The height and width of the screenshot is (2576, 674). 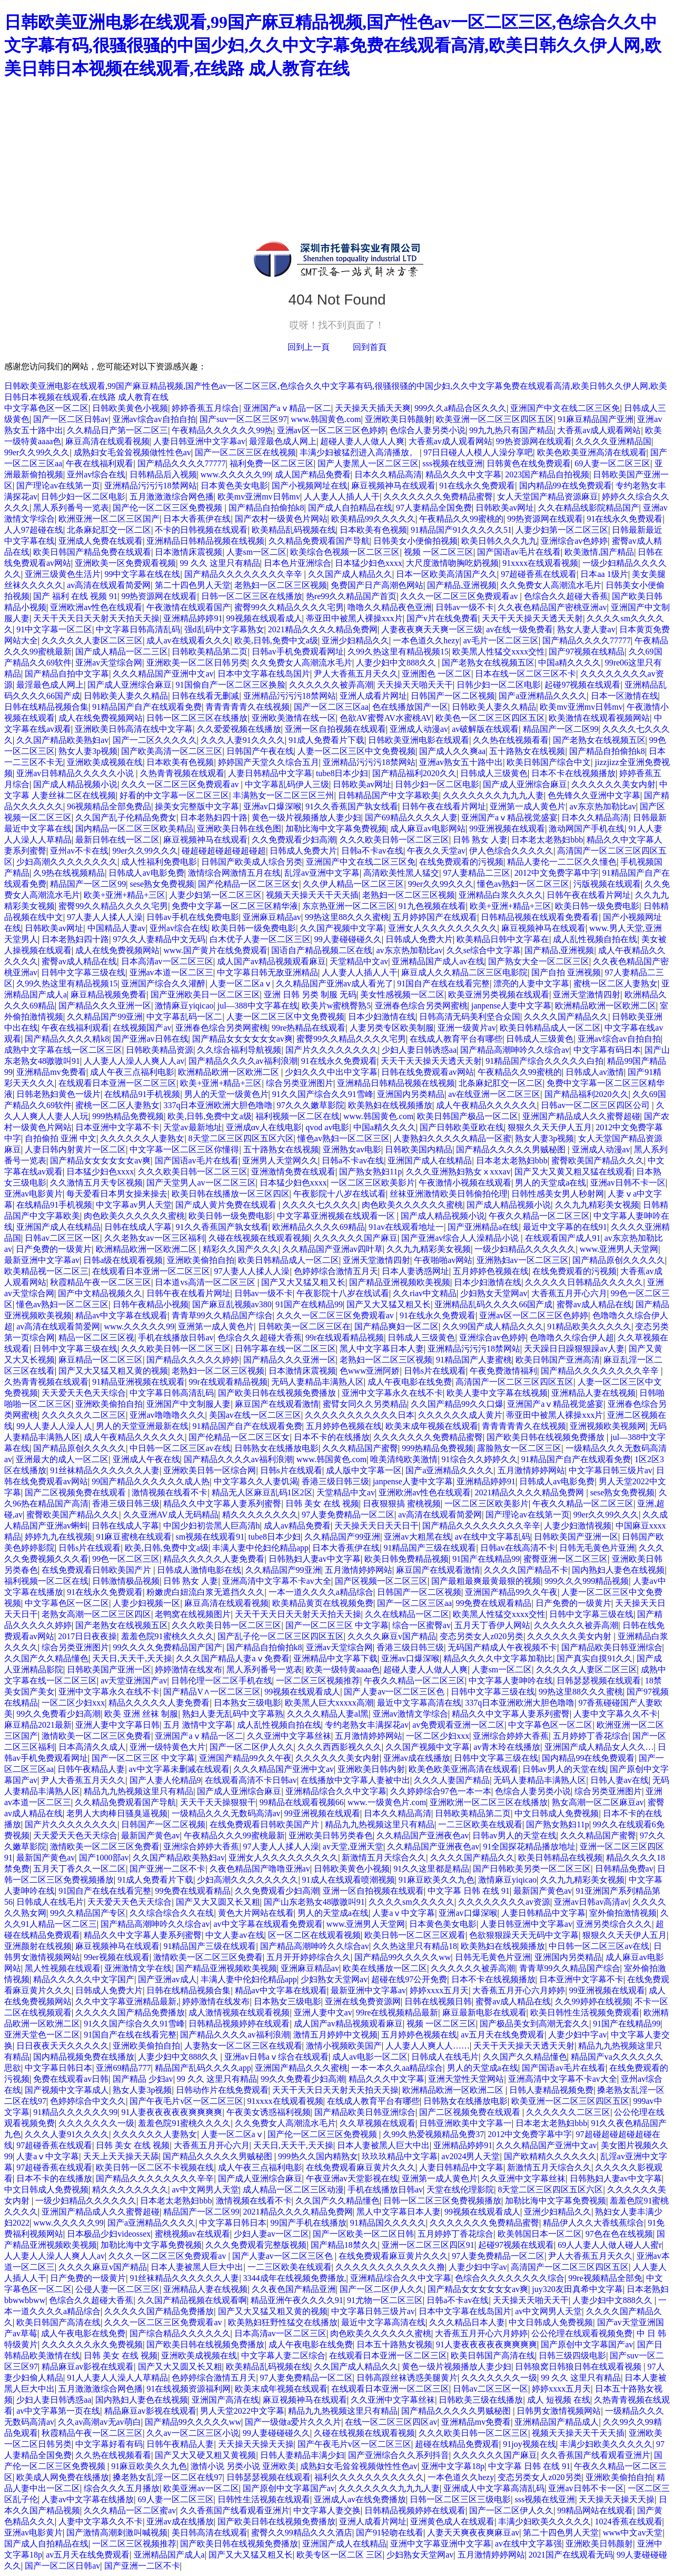 I want to click on 日韩伦理一区二区手机在线, so click(x=221, y=1680).